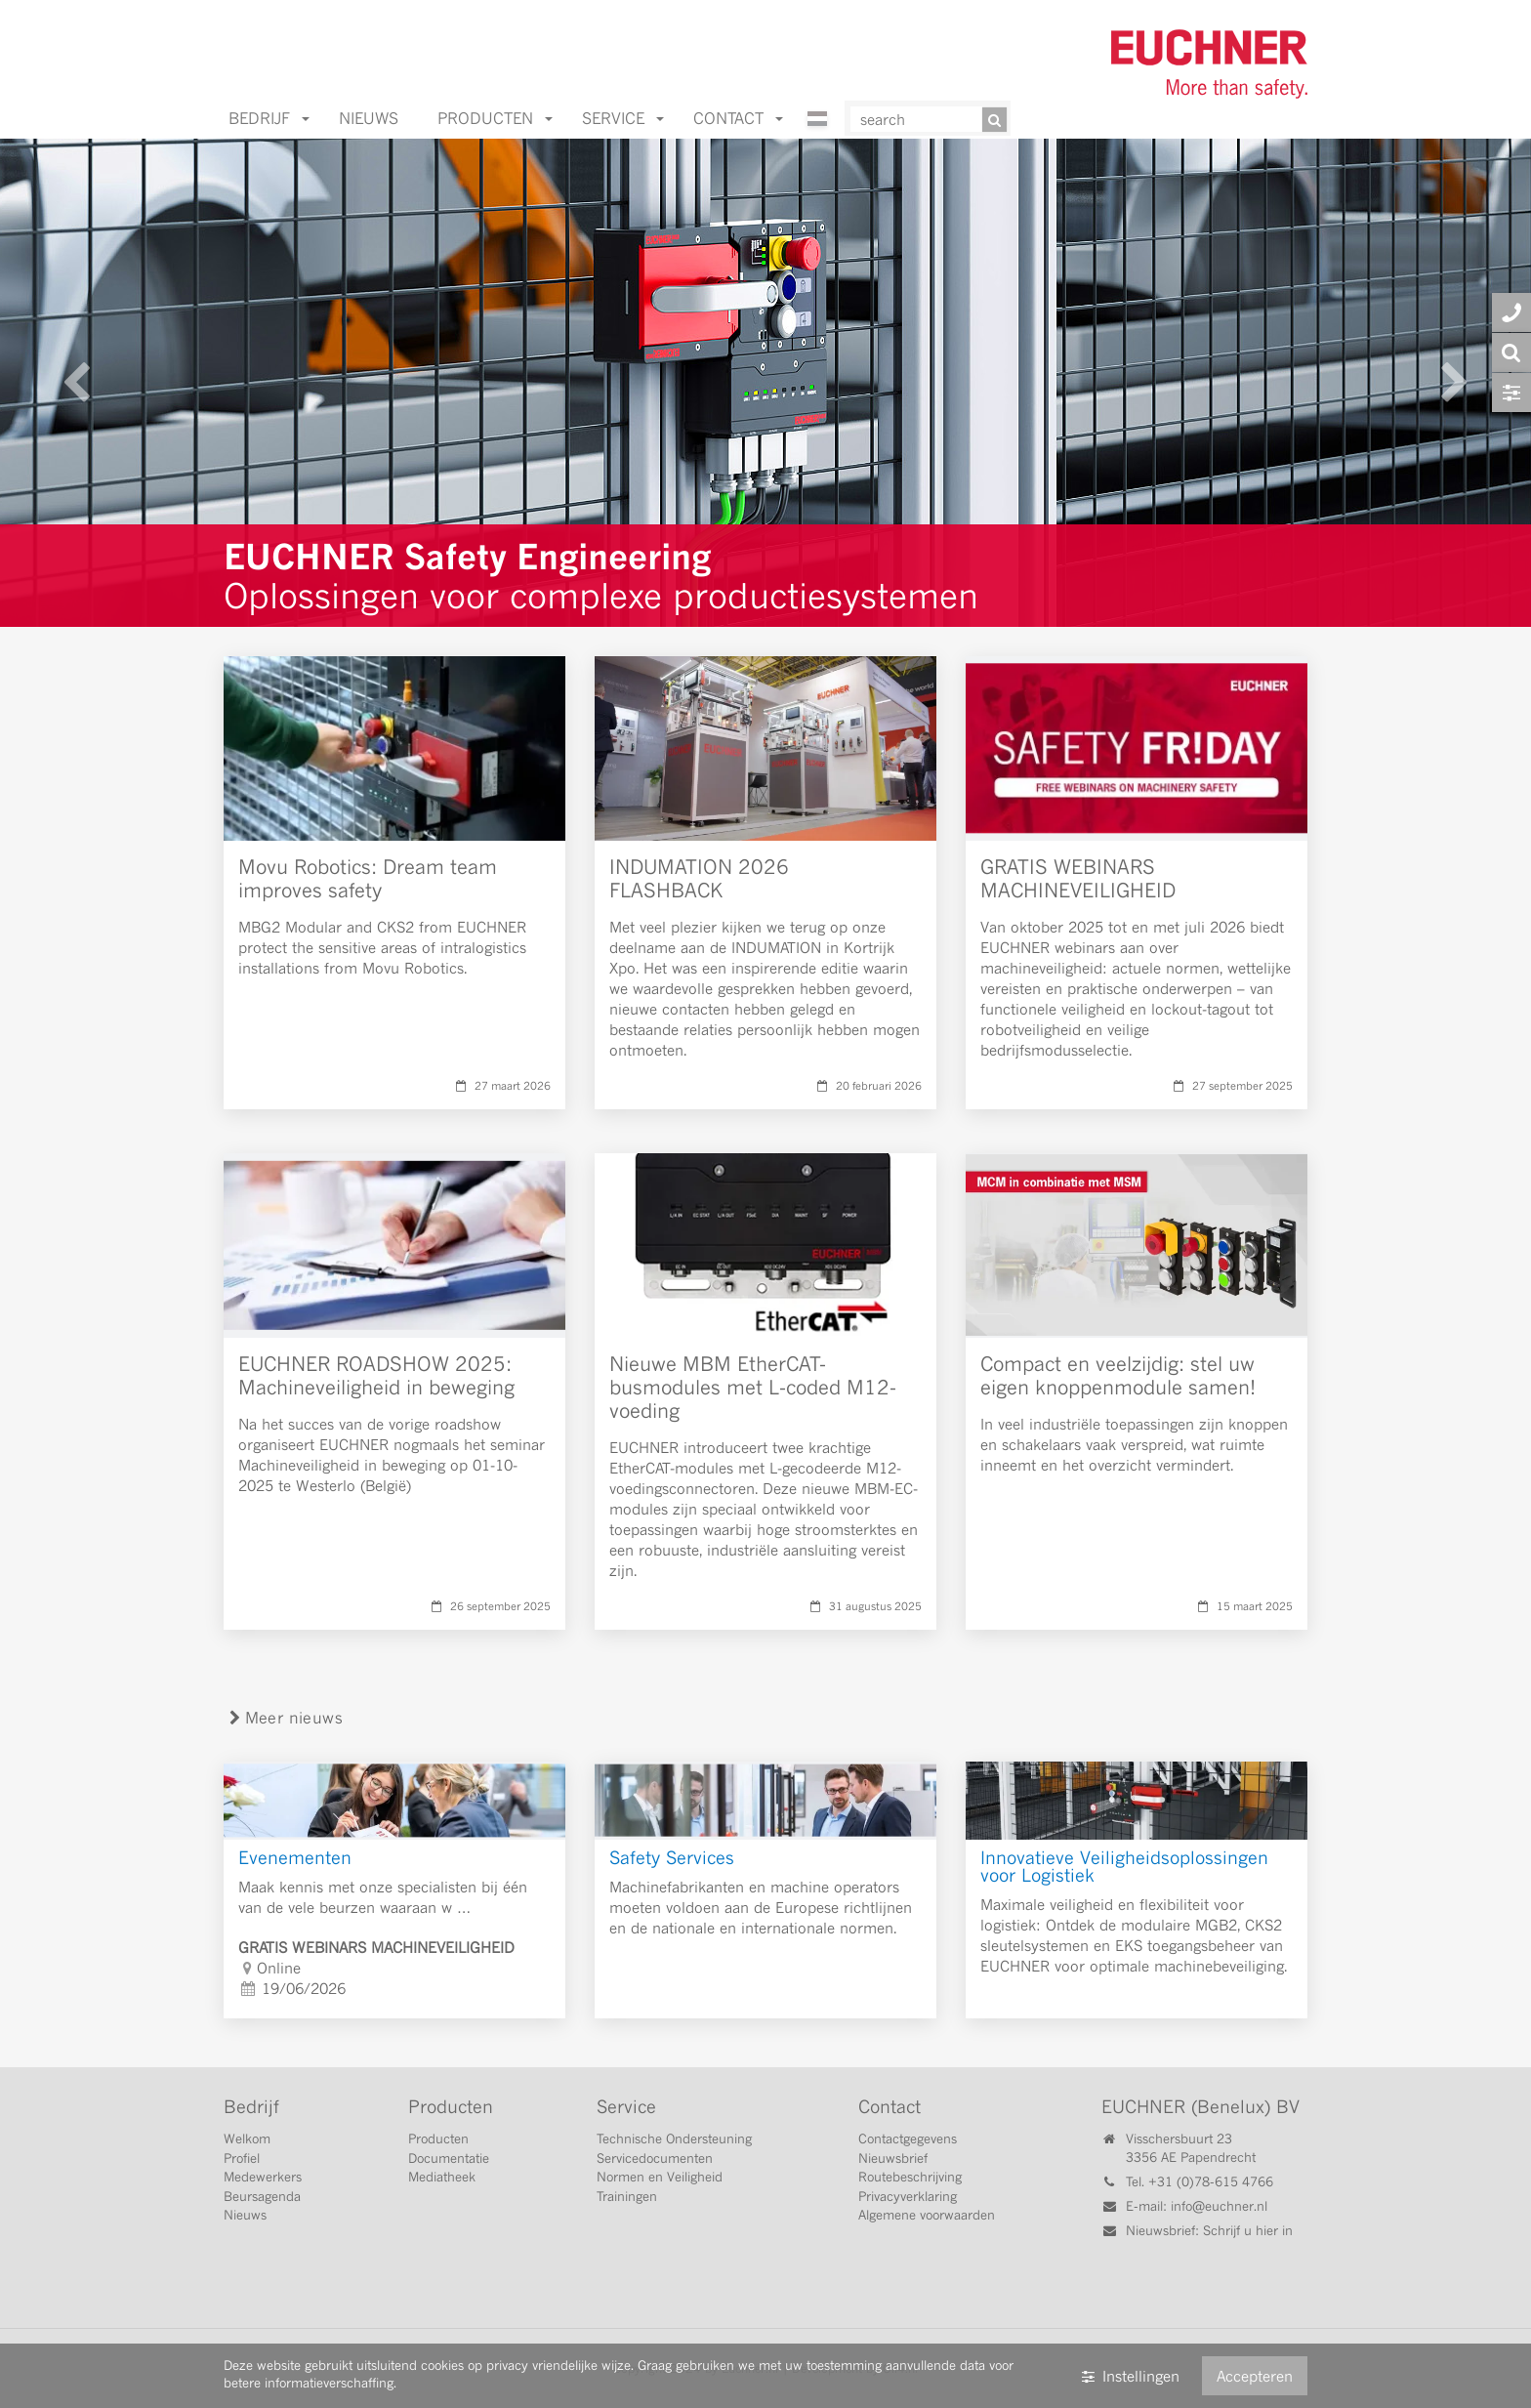 This screenshot has width=1531, height=2408. Describe the element at coordinates (376, 1375) in the screenshot. I see `EUCHNER ROADSHOW 2025: Machineveiligheid in beweging` at that location.